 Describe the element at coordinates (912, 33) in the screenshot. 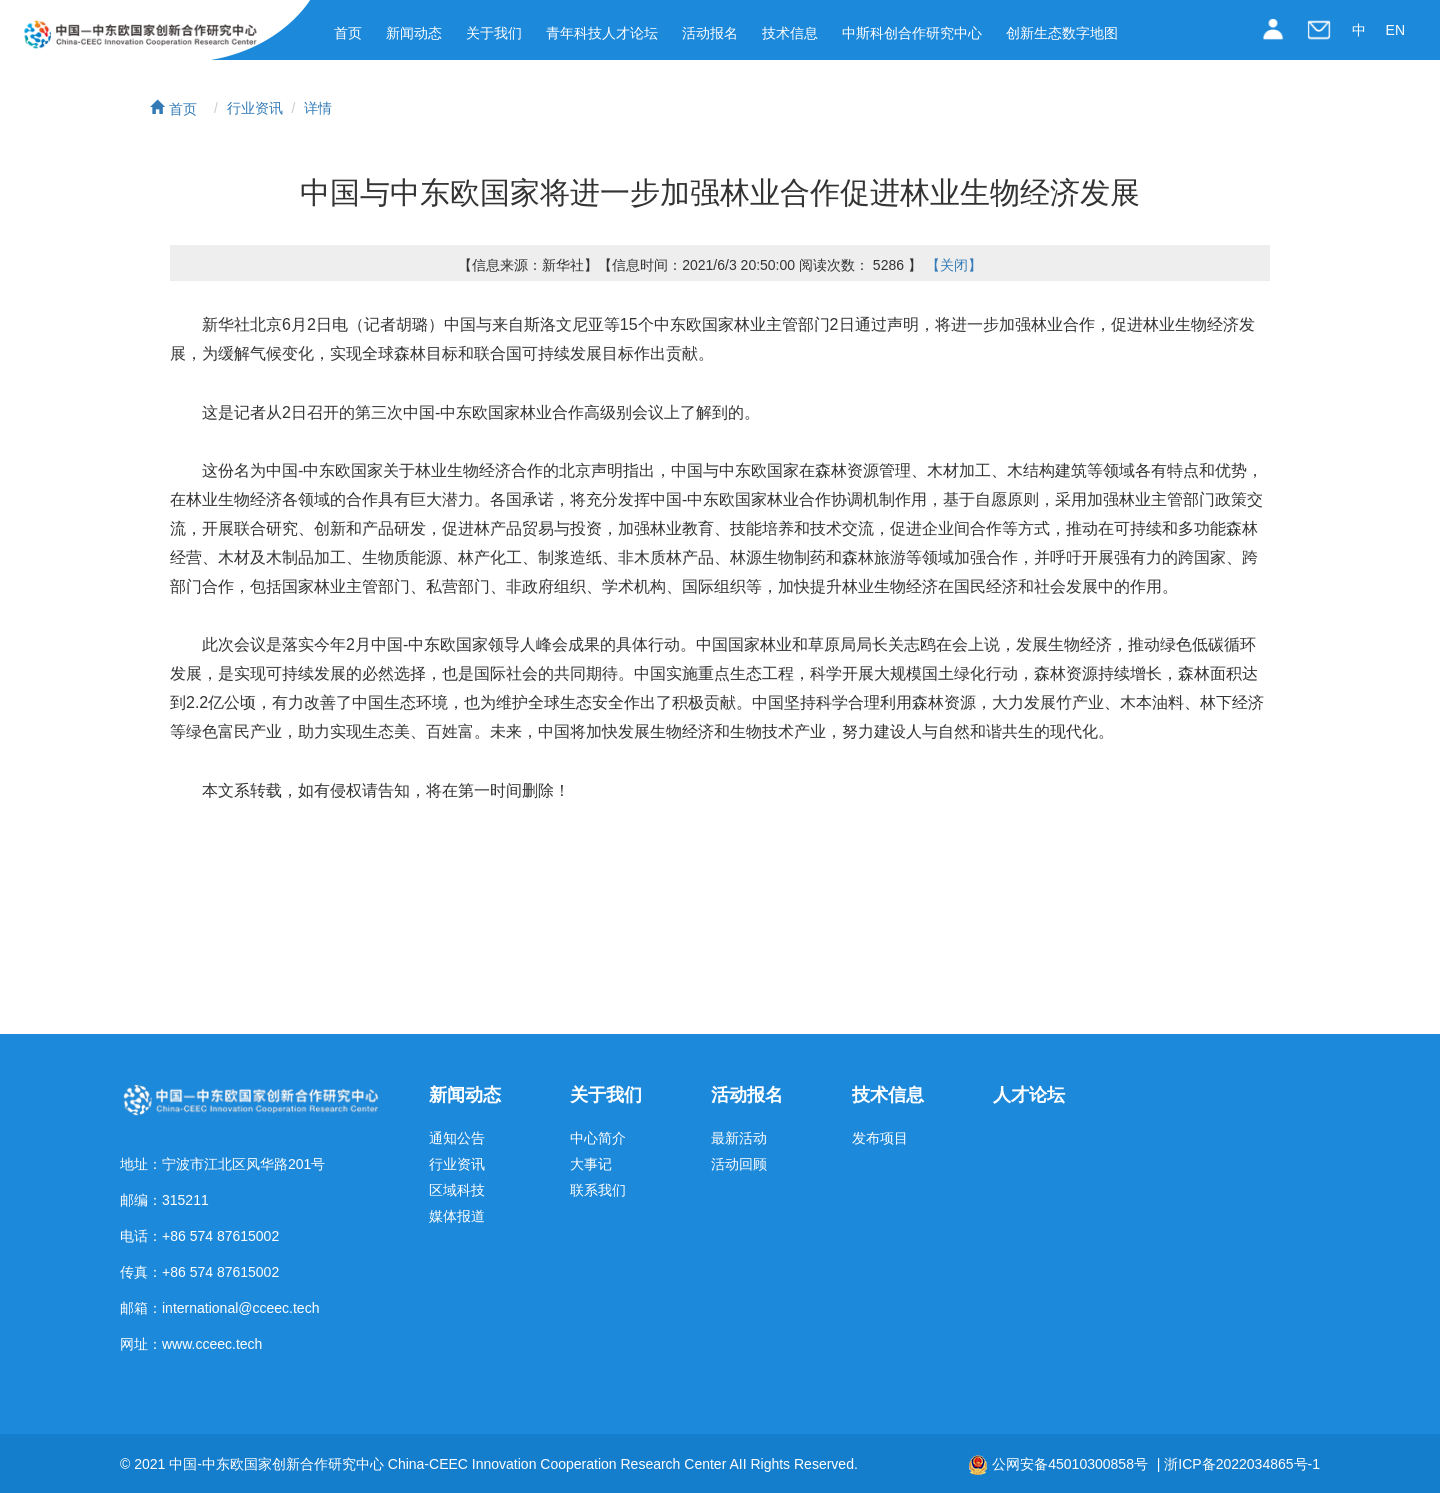

I see `中斯科创合作研究中心` at that location.